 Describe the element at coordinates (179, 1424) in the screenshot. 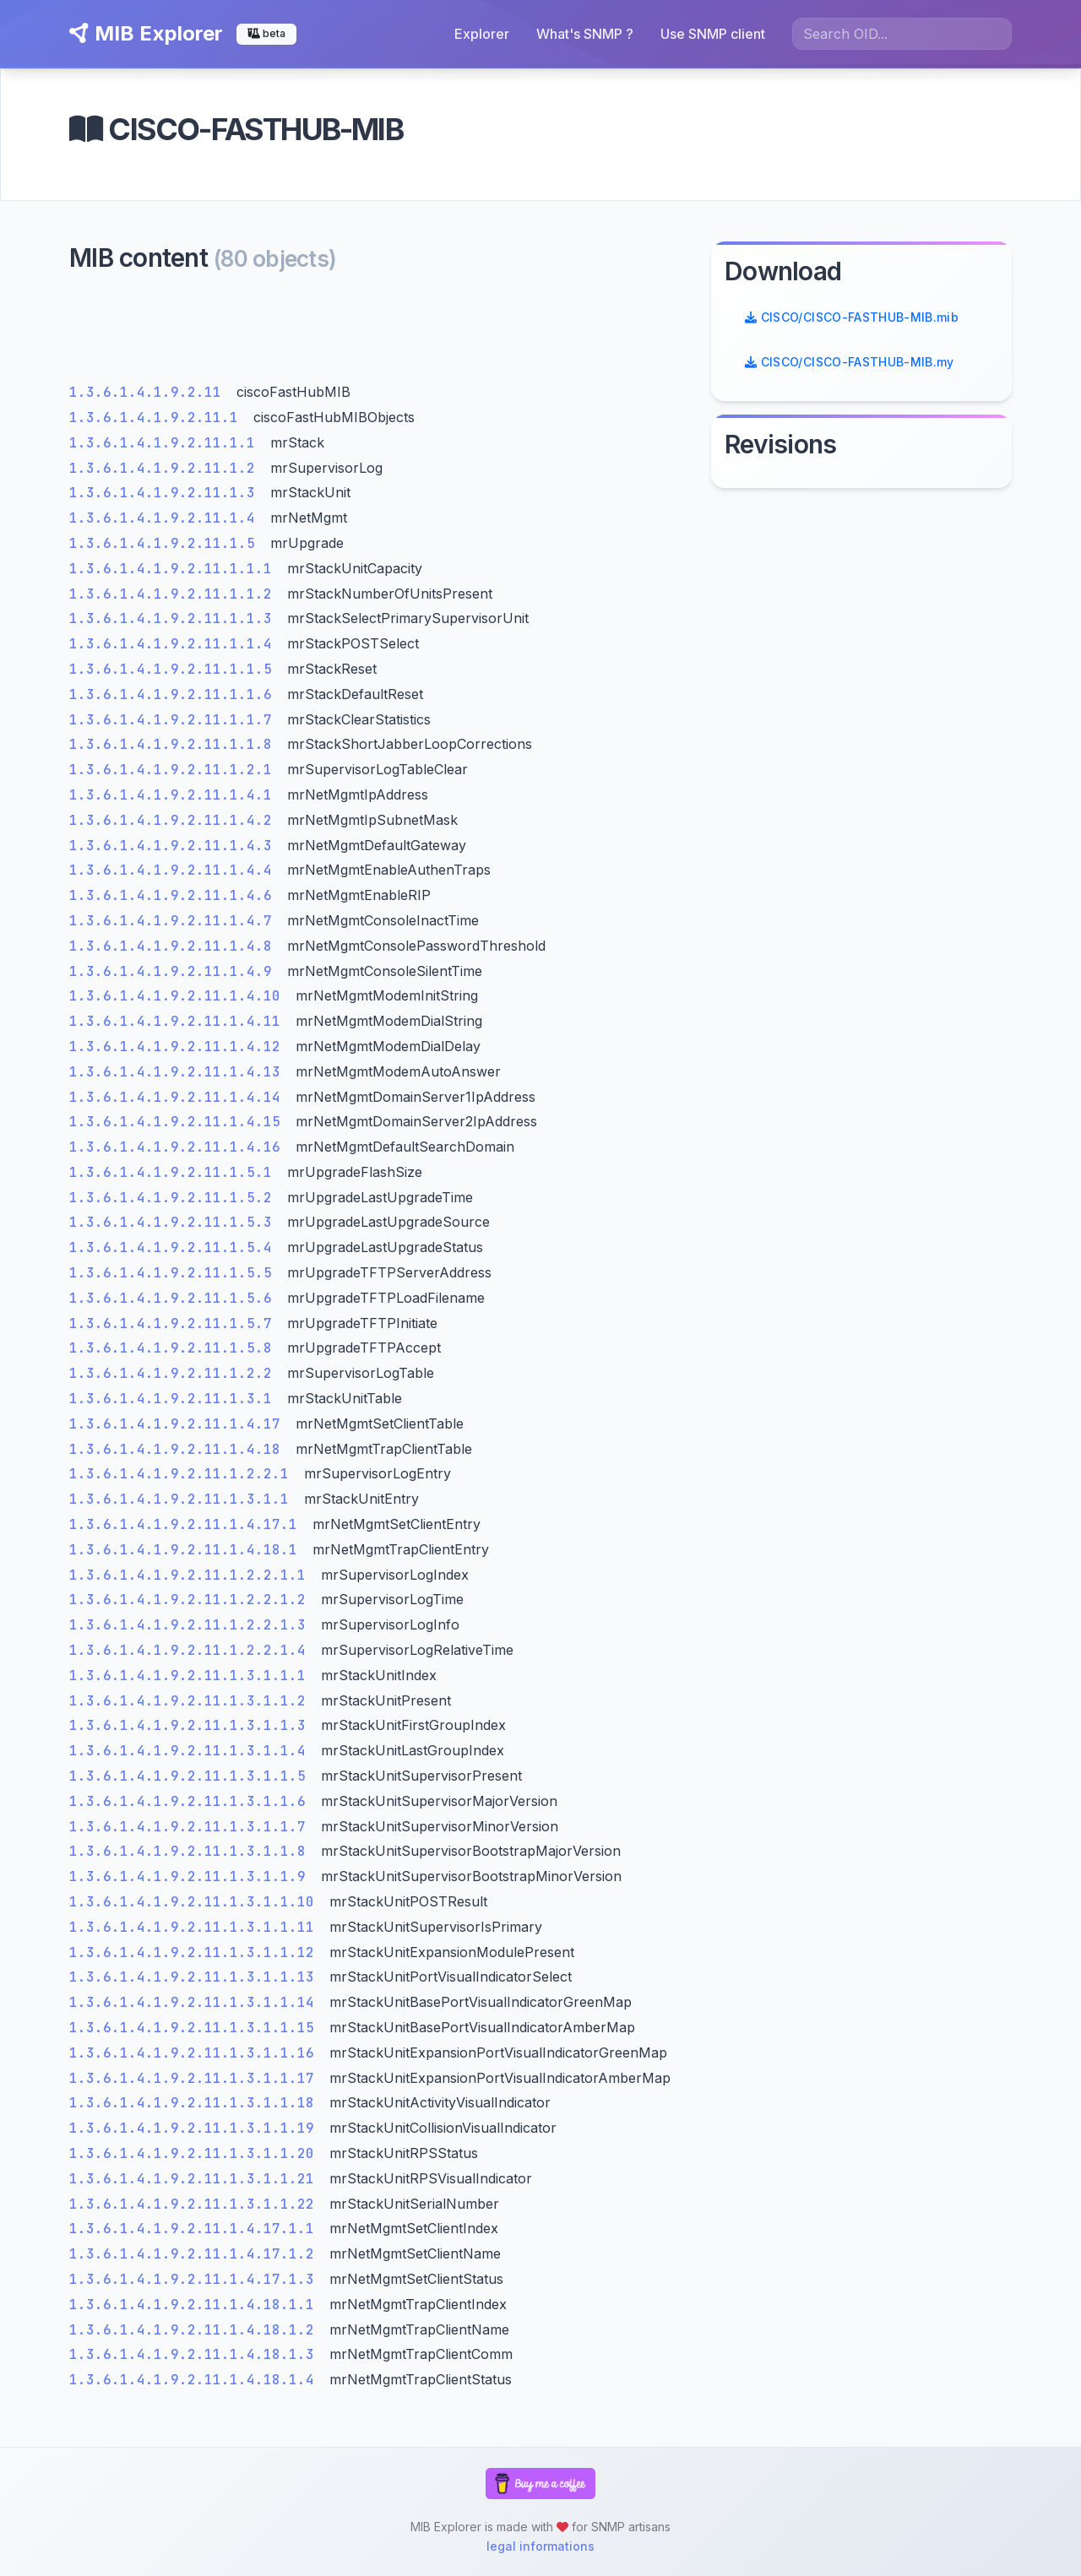

I see `1.3.6.1.4.1.9.2.11.1.4.17` at that location.